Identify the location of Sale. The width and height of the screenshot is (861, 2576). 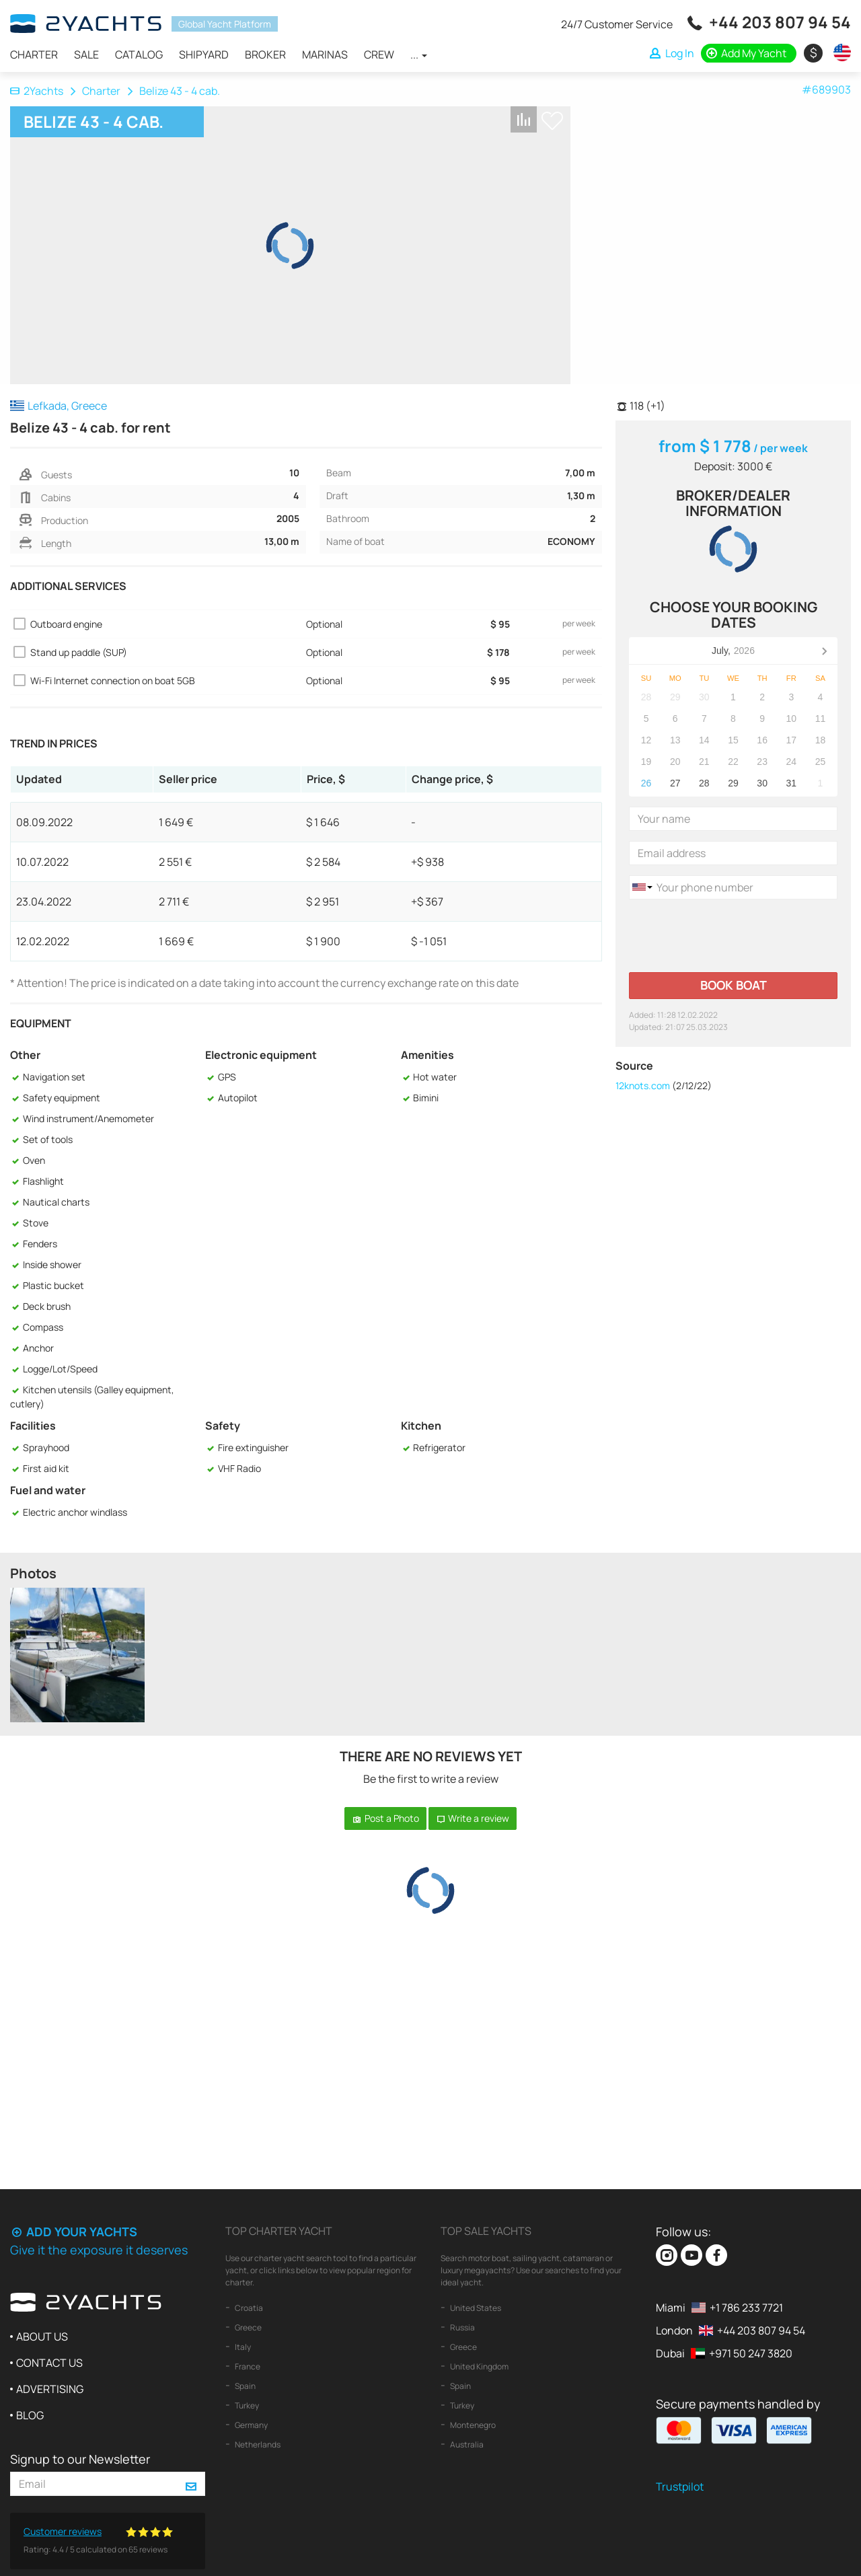
(86, 54).